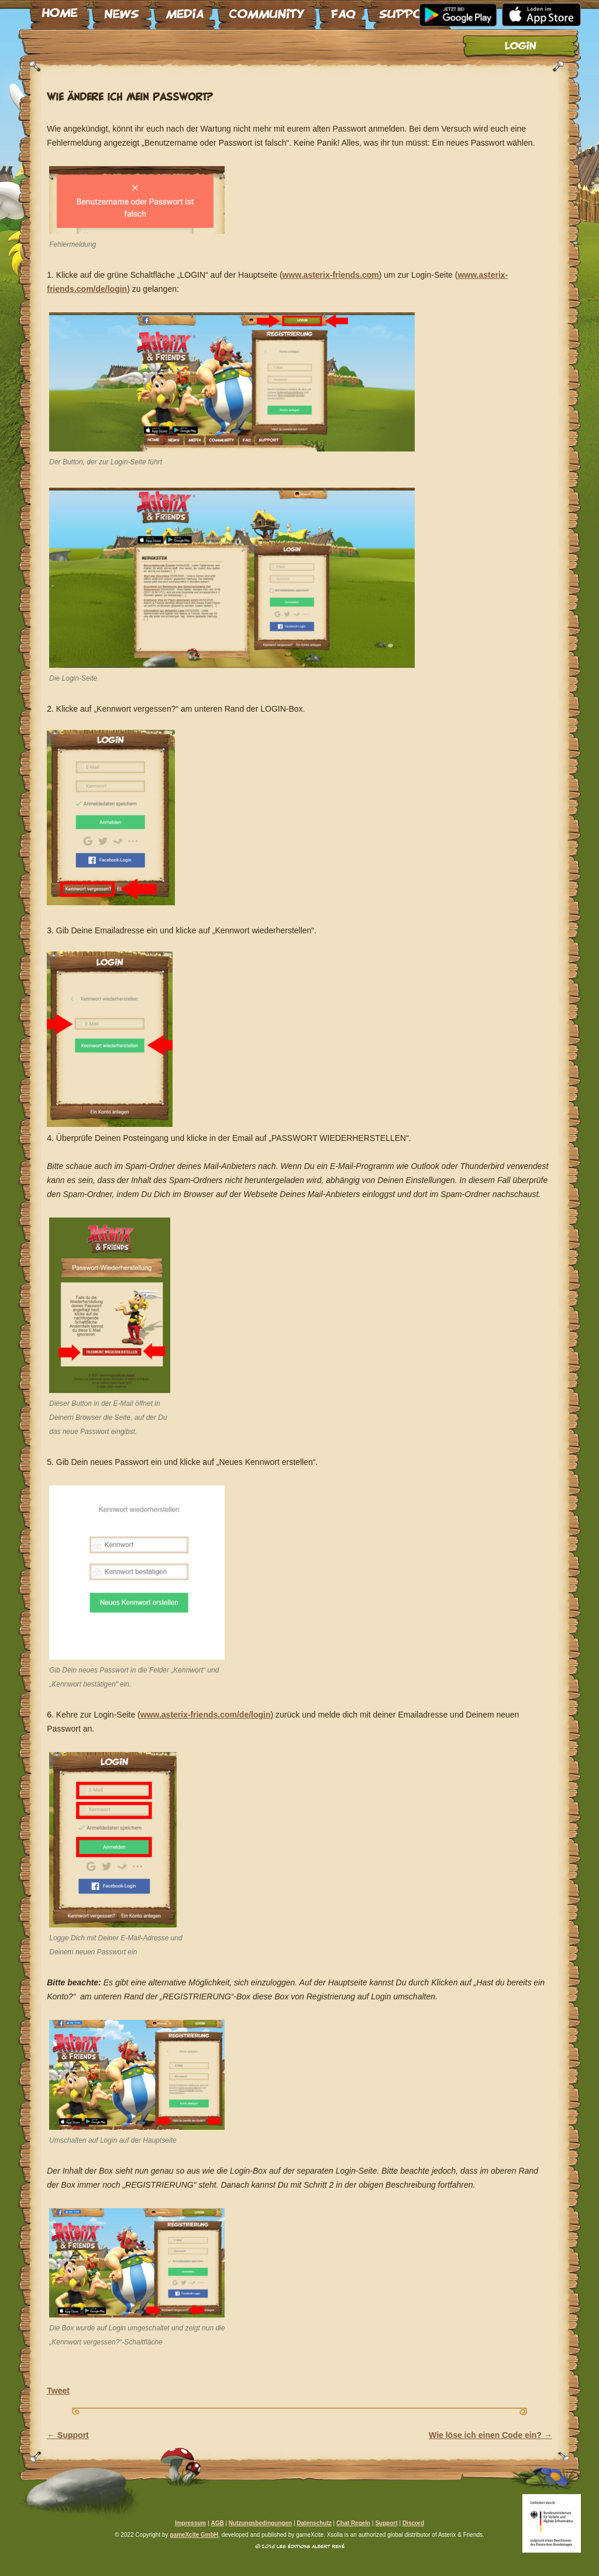 This screenshot has height=2576, width=599. Describe the element at coordinates (205, 1714) in the screenshot. I see `www.asterix-friends.com/de/login` at that location.